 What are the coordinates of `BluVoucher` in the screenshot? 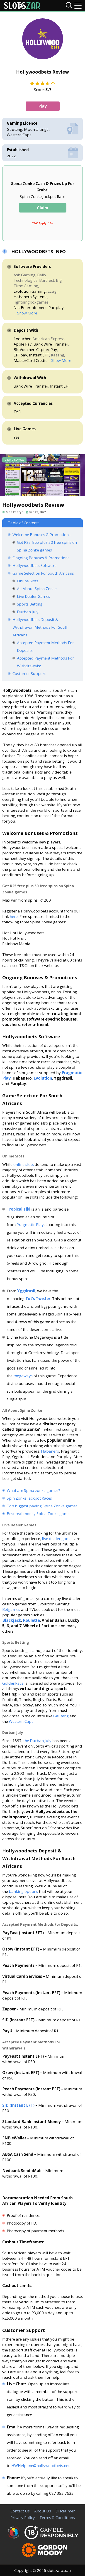 It's located at (24, 349).